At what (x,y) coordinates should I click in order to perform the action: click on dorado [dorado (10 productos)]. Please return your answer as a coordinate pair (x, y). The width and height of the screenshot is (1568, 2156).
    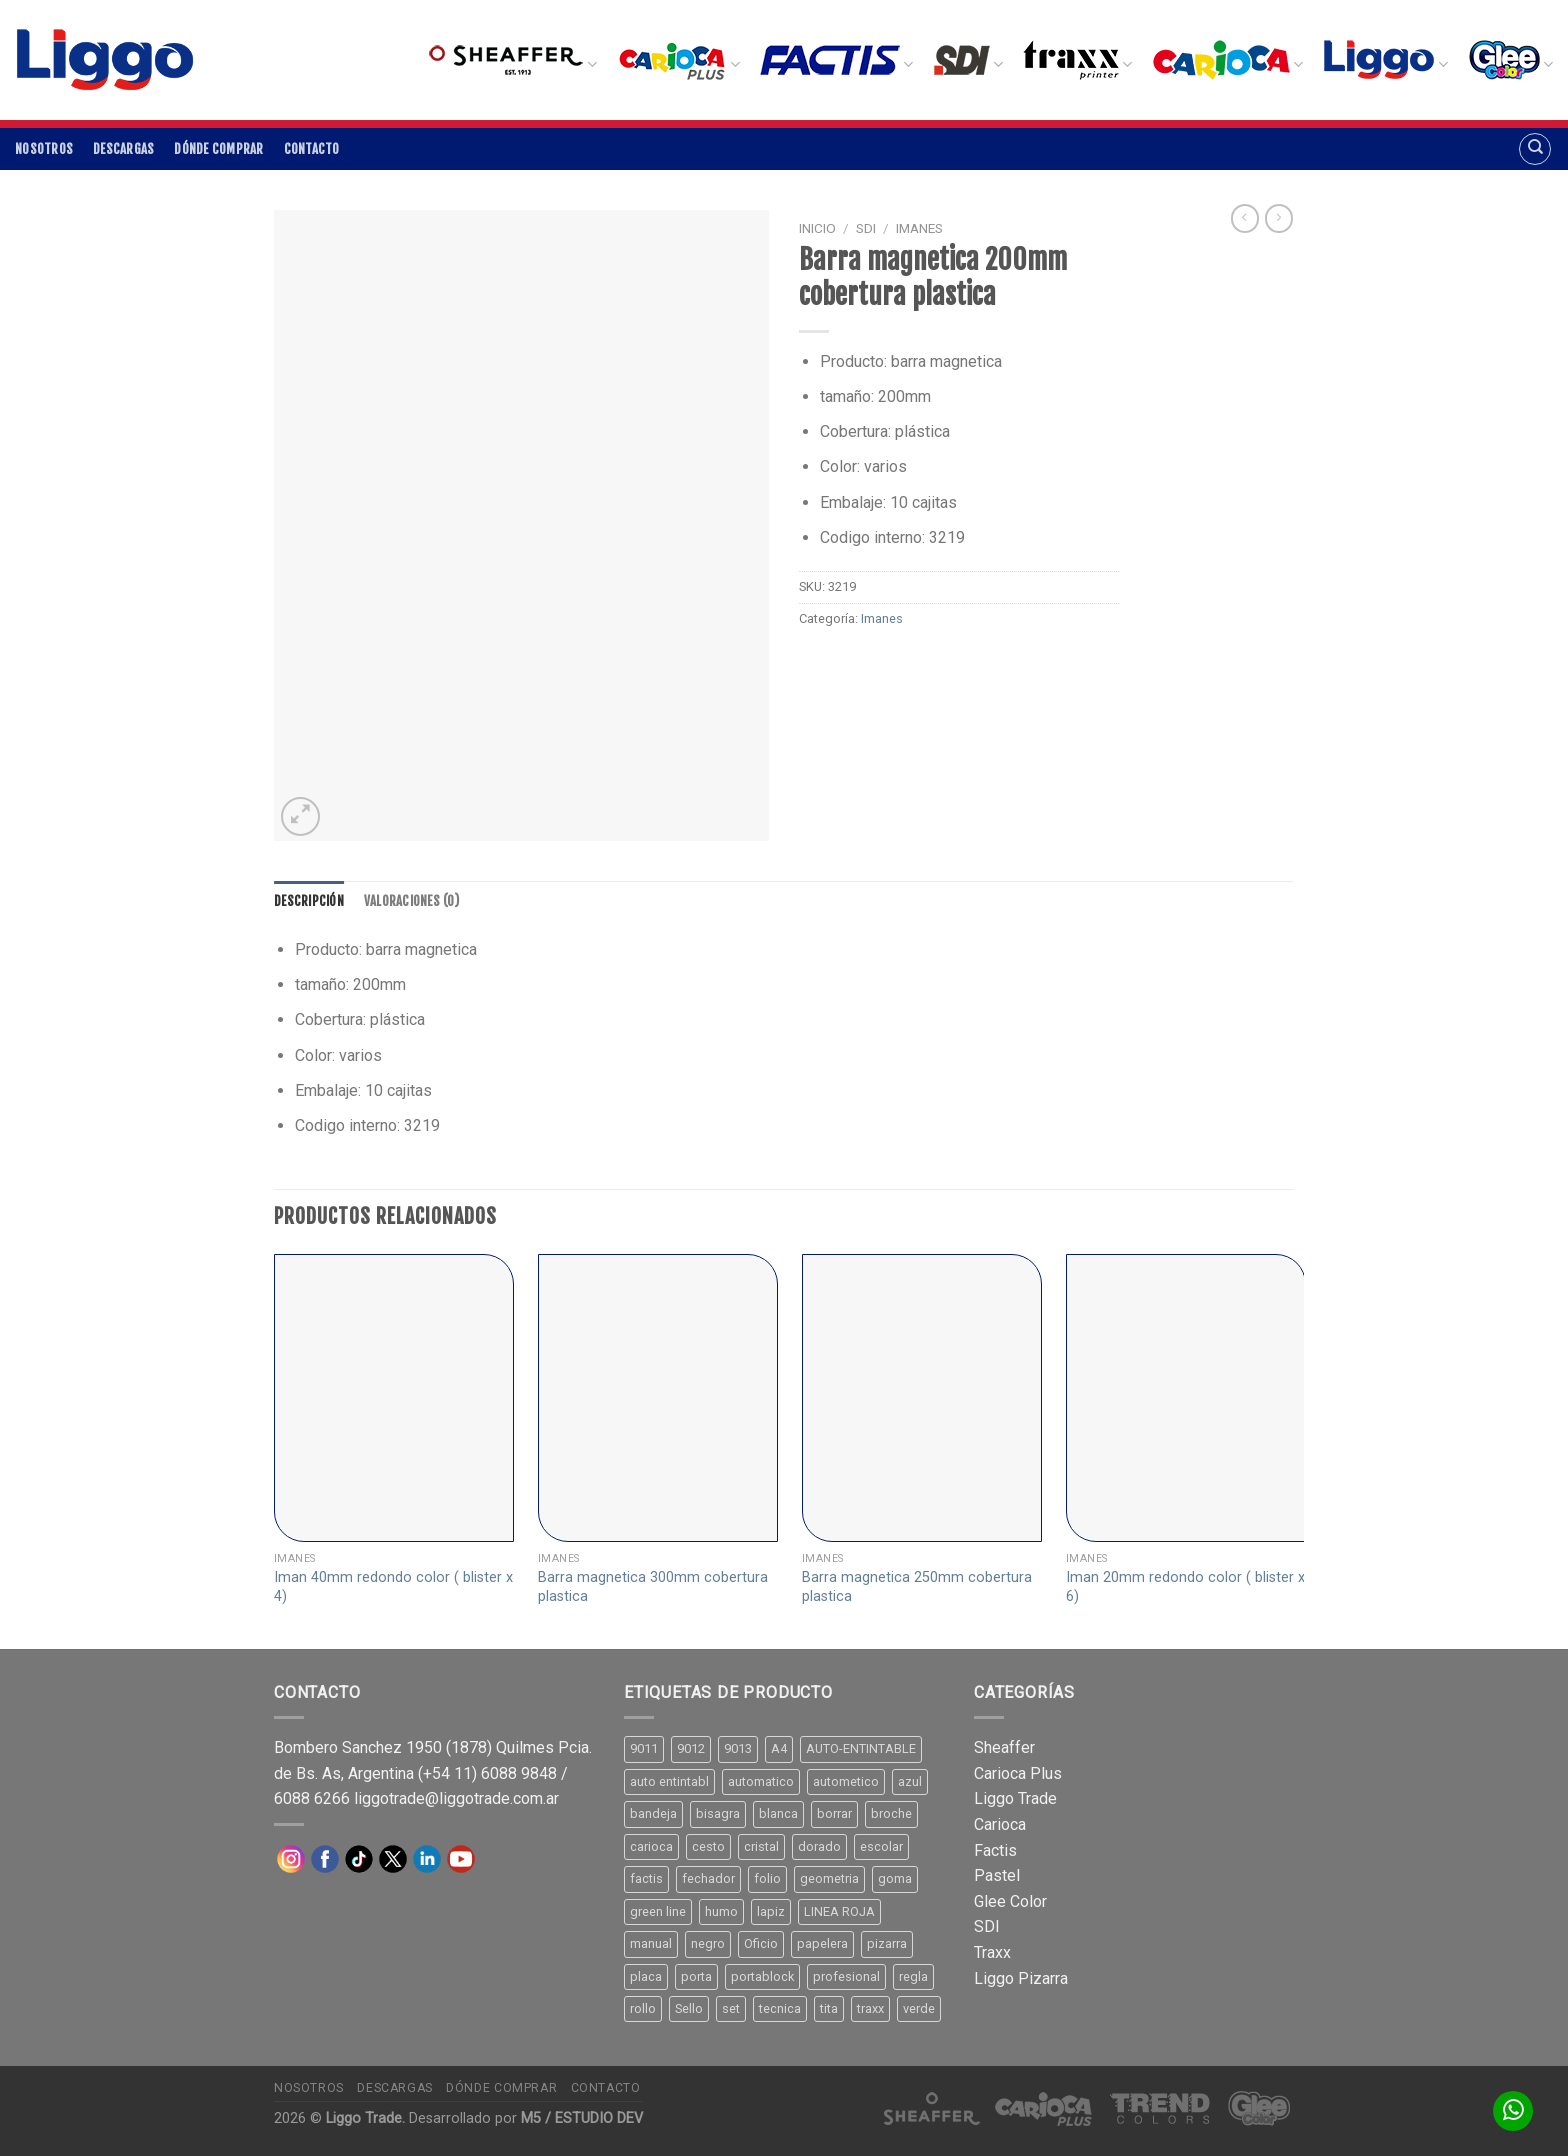
    Looking at the image, I should click on (819, 1846).